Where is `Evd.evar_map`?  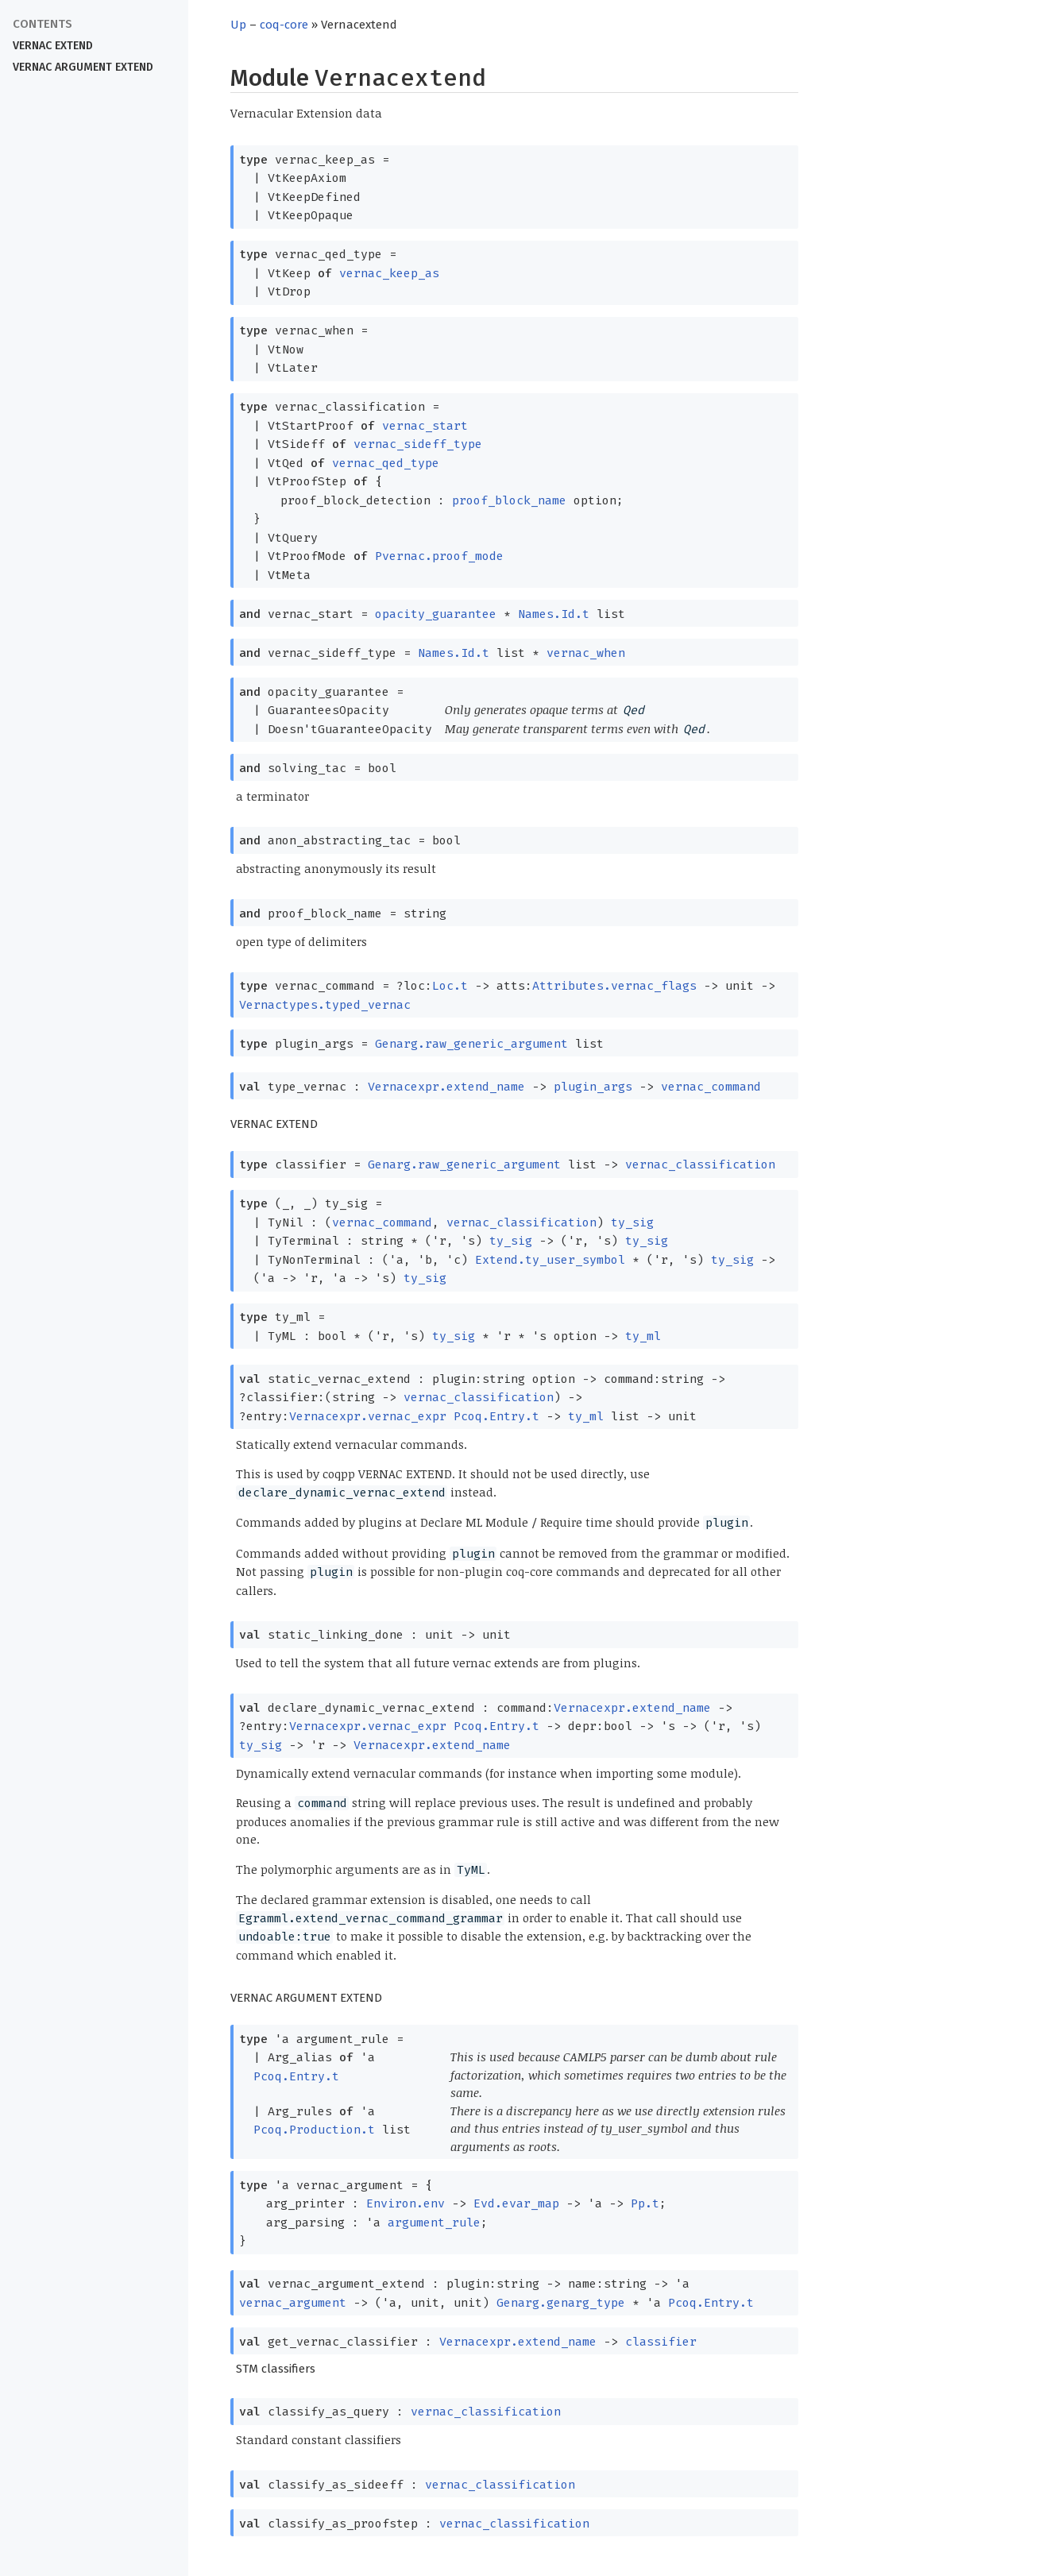
Evd.evar_map is located at coordinates (516, 2203).